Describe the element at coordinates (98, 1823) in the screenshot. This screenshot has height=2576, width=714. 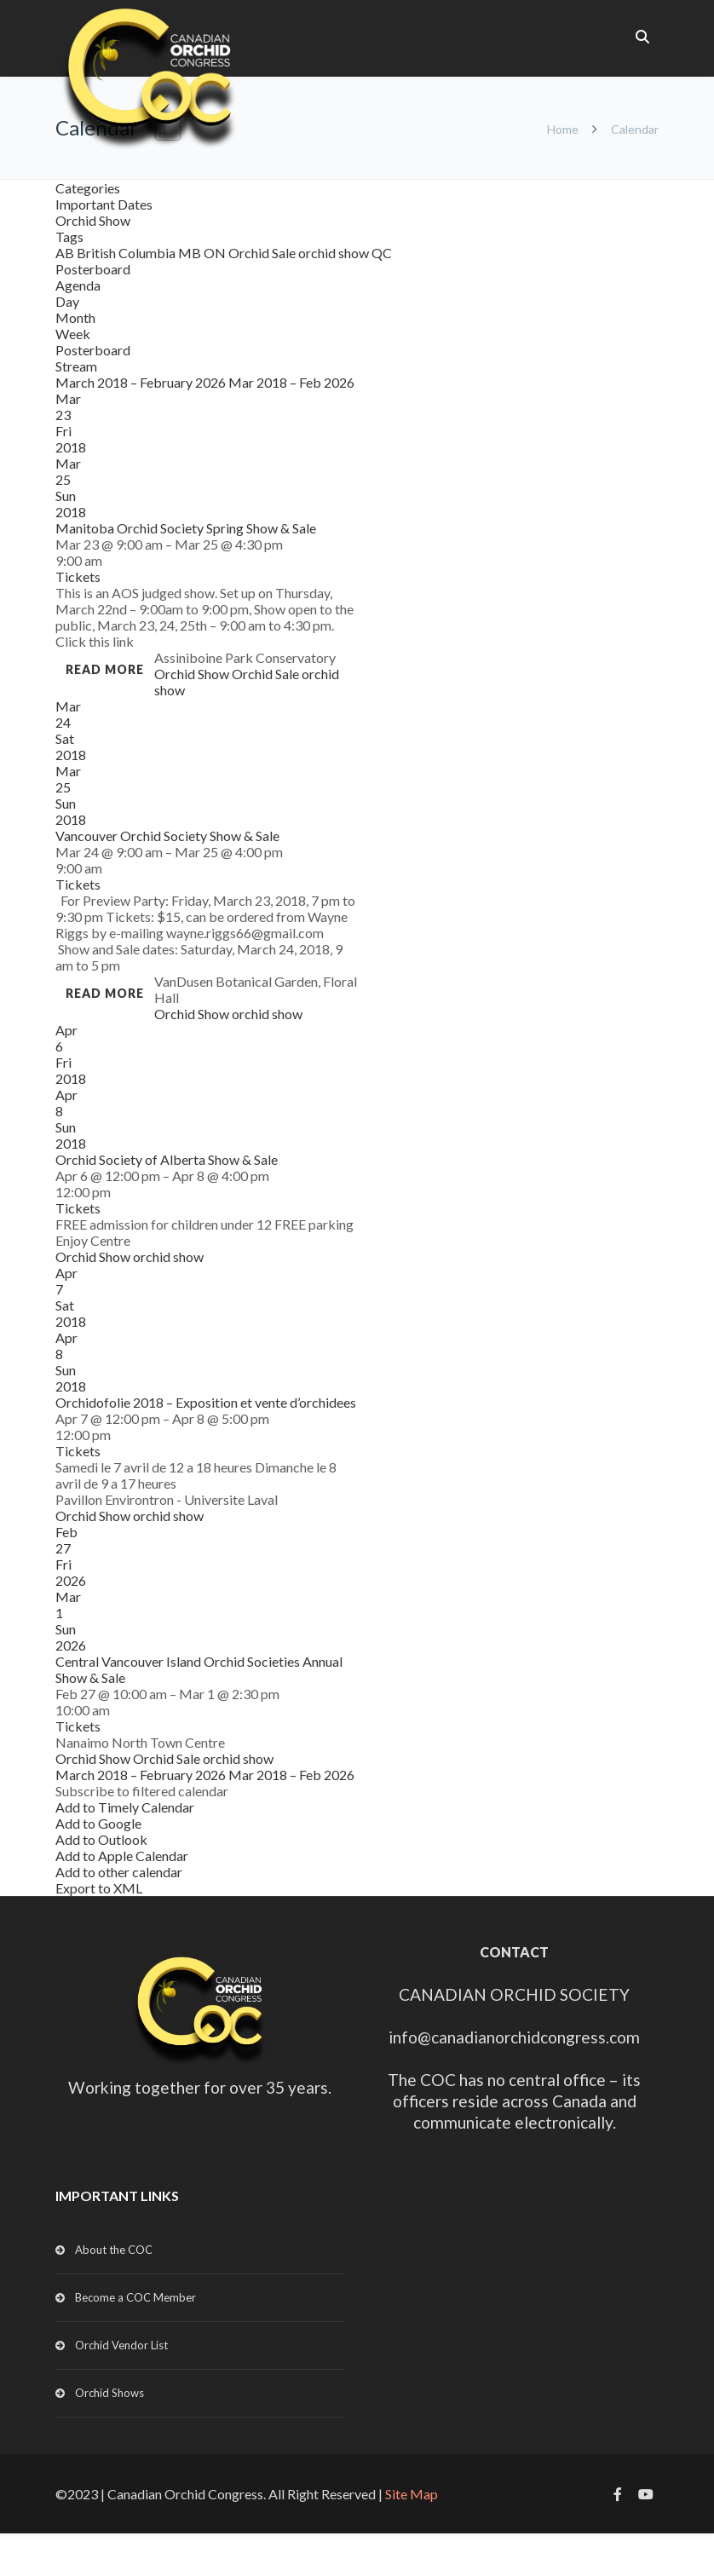
I see `Add to Google` at that location.